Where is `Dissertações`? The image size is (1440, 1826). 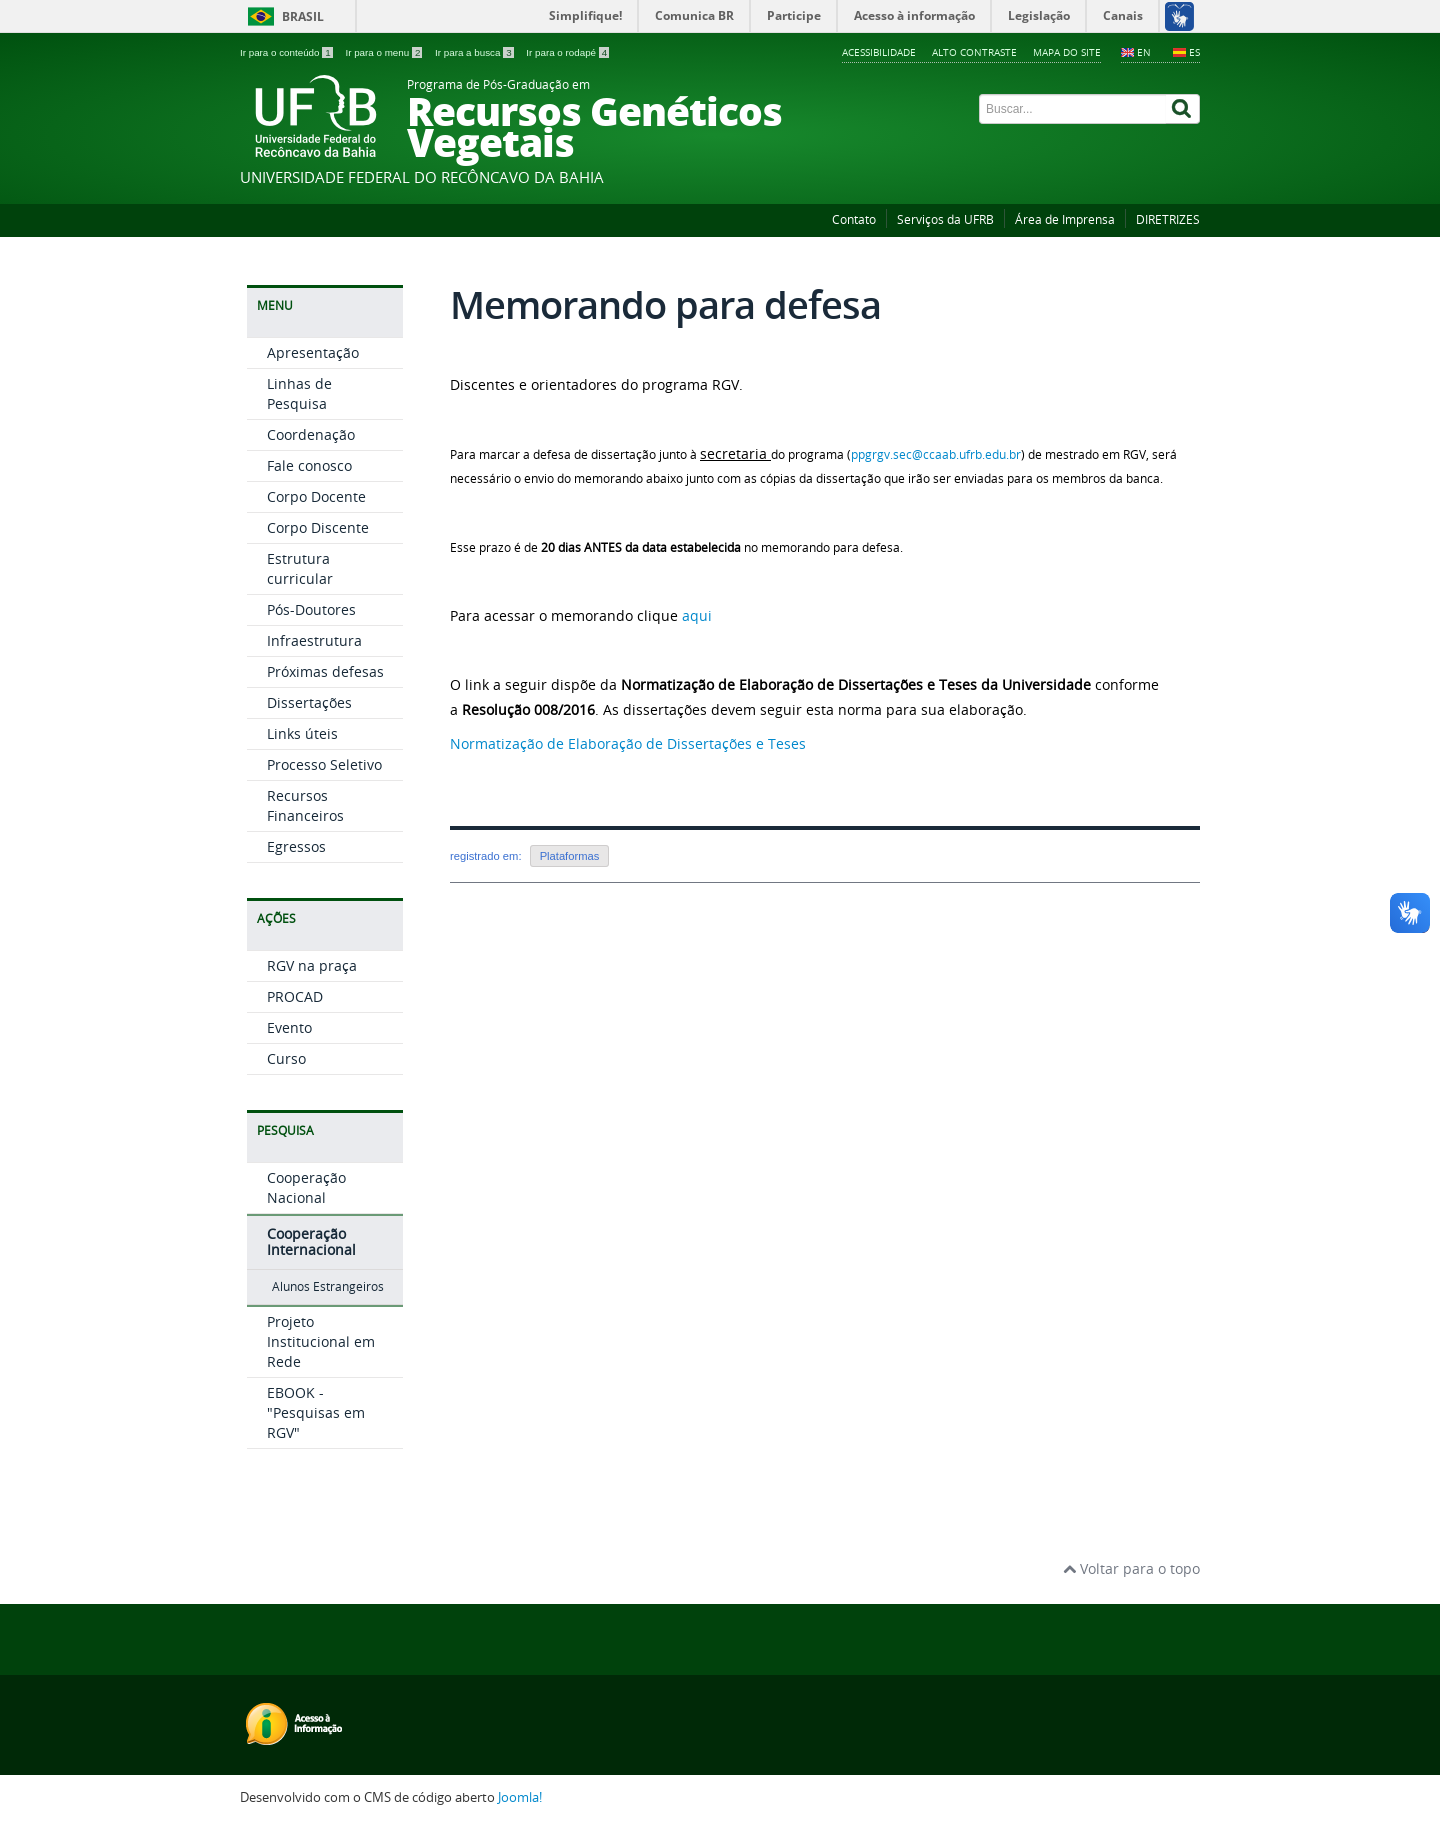
Dissertações is located at coordinates (309, 702).